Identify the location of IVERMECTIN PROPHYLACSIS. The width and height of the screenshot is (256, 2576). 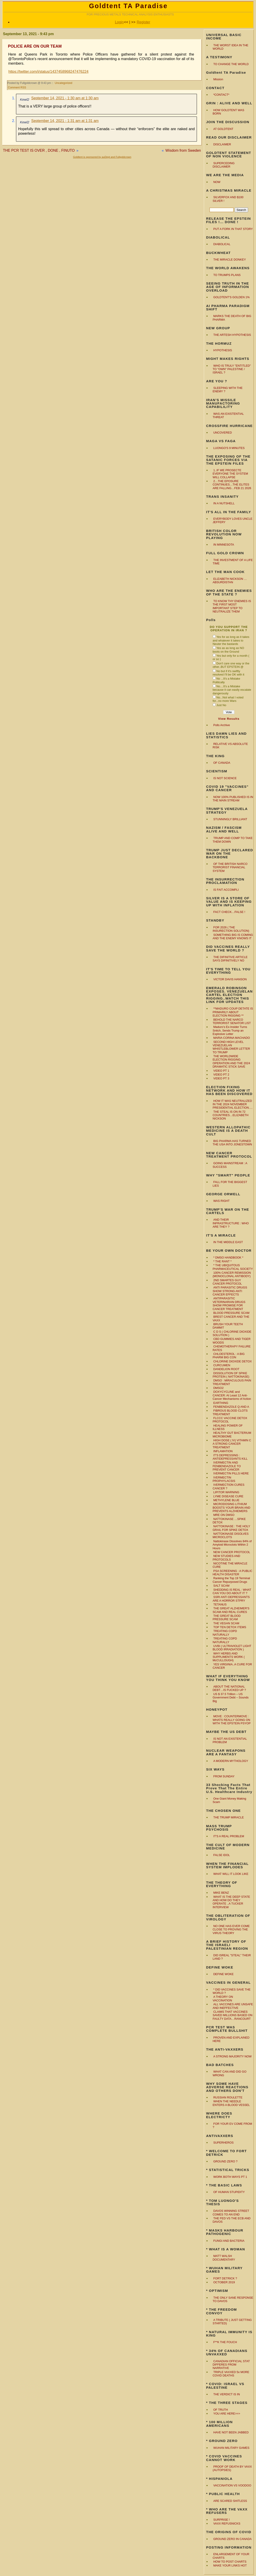
(224, 1479).